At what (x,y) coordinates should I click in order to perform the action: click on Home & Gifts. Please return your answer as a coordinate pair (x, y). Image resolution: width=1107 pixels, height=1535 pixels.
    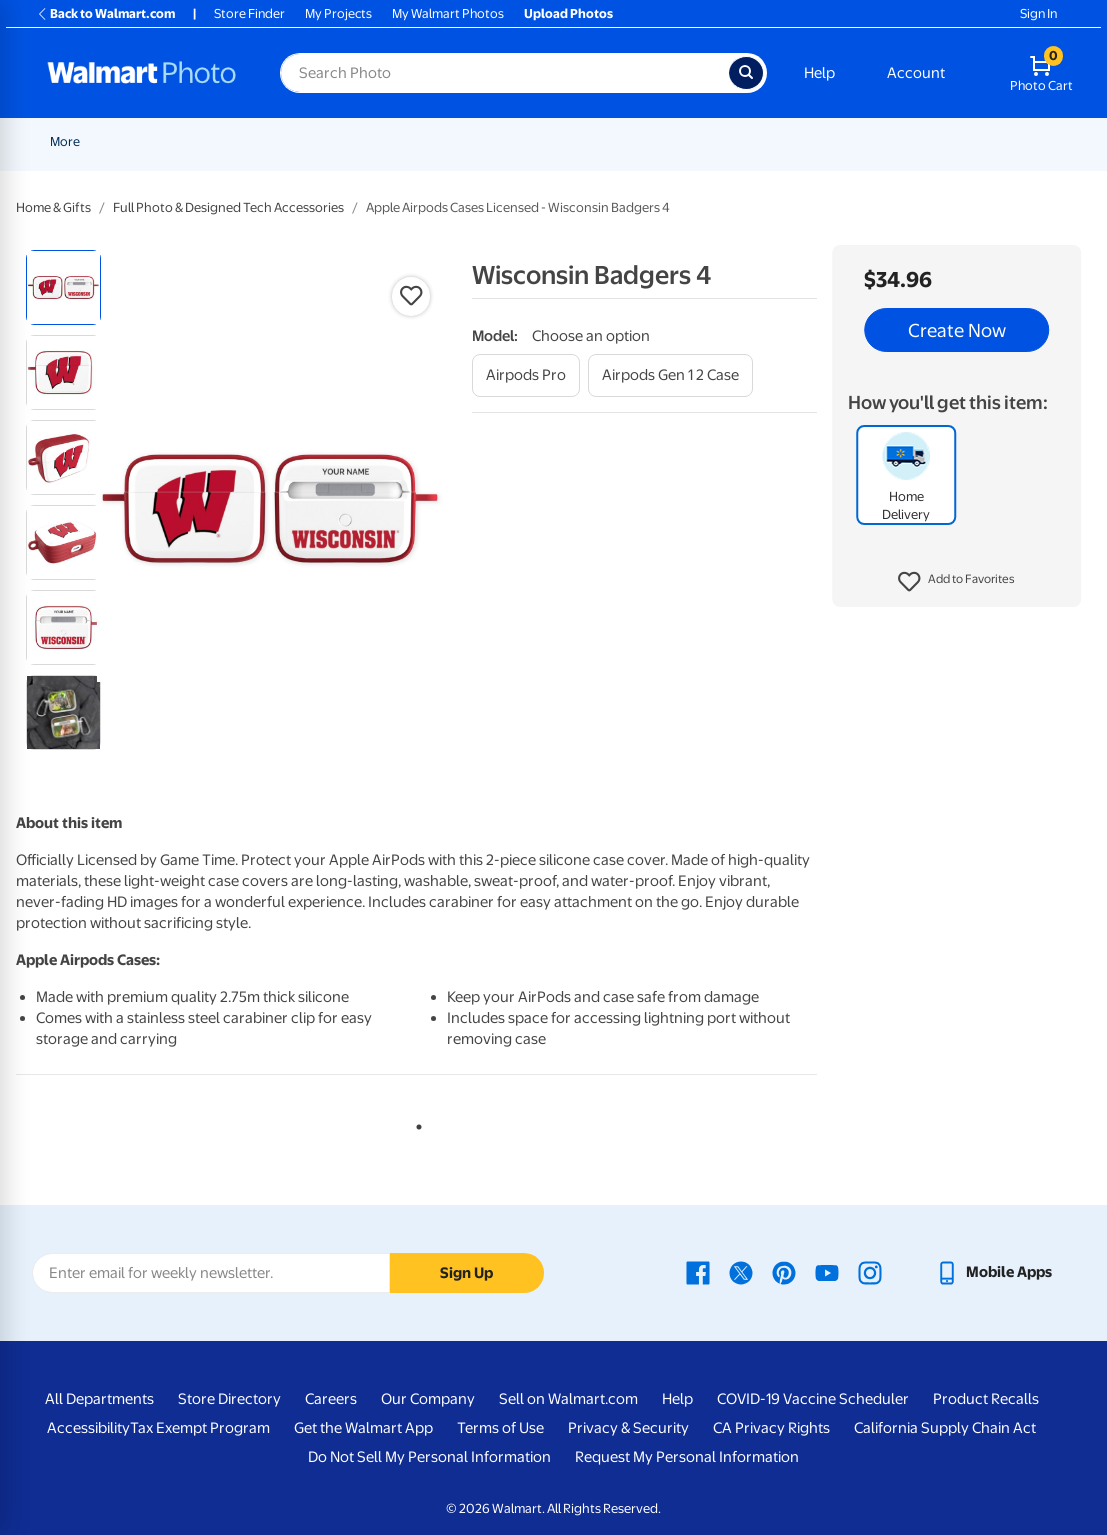
    Looking at the image, I should click on (53, 207).